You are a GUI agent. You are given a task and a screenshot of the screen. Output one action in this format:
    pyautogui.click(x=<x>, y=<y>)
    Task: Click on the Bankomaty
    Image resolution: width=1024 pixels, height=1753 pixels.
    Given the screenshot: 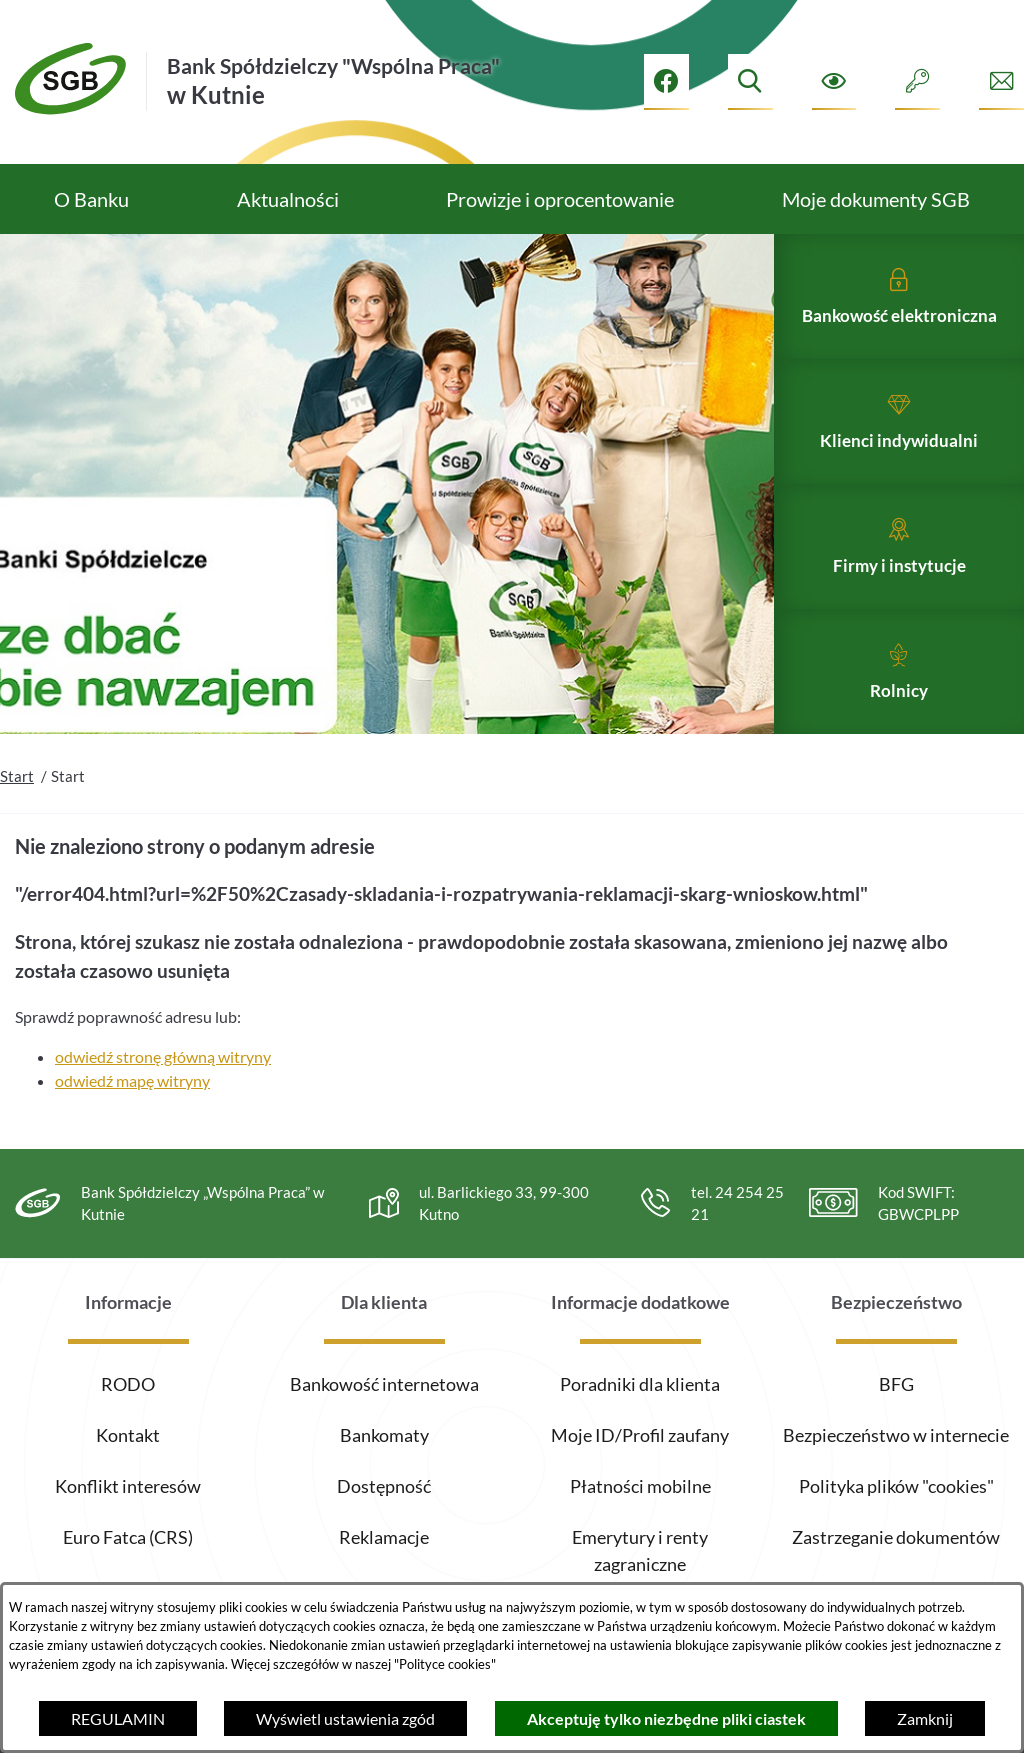 What is the action you would take?
    pyautogui.click(x=384, y=1435)
    